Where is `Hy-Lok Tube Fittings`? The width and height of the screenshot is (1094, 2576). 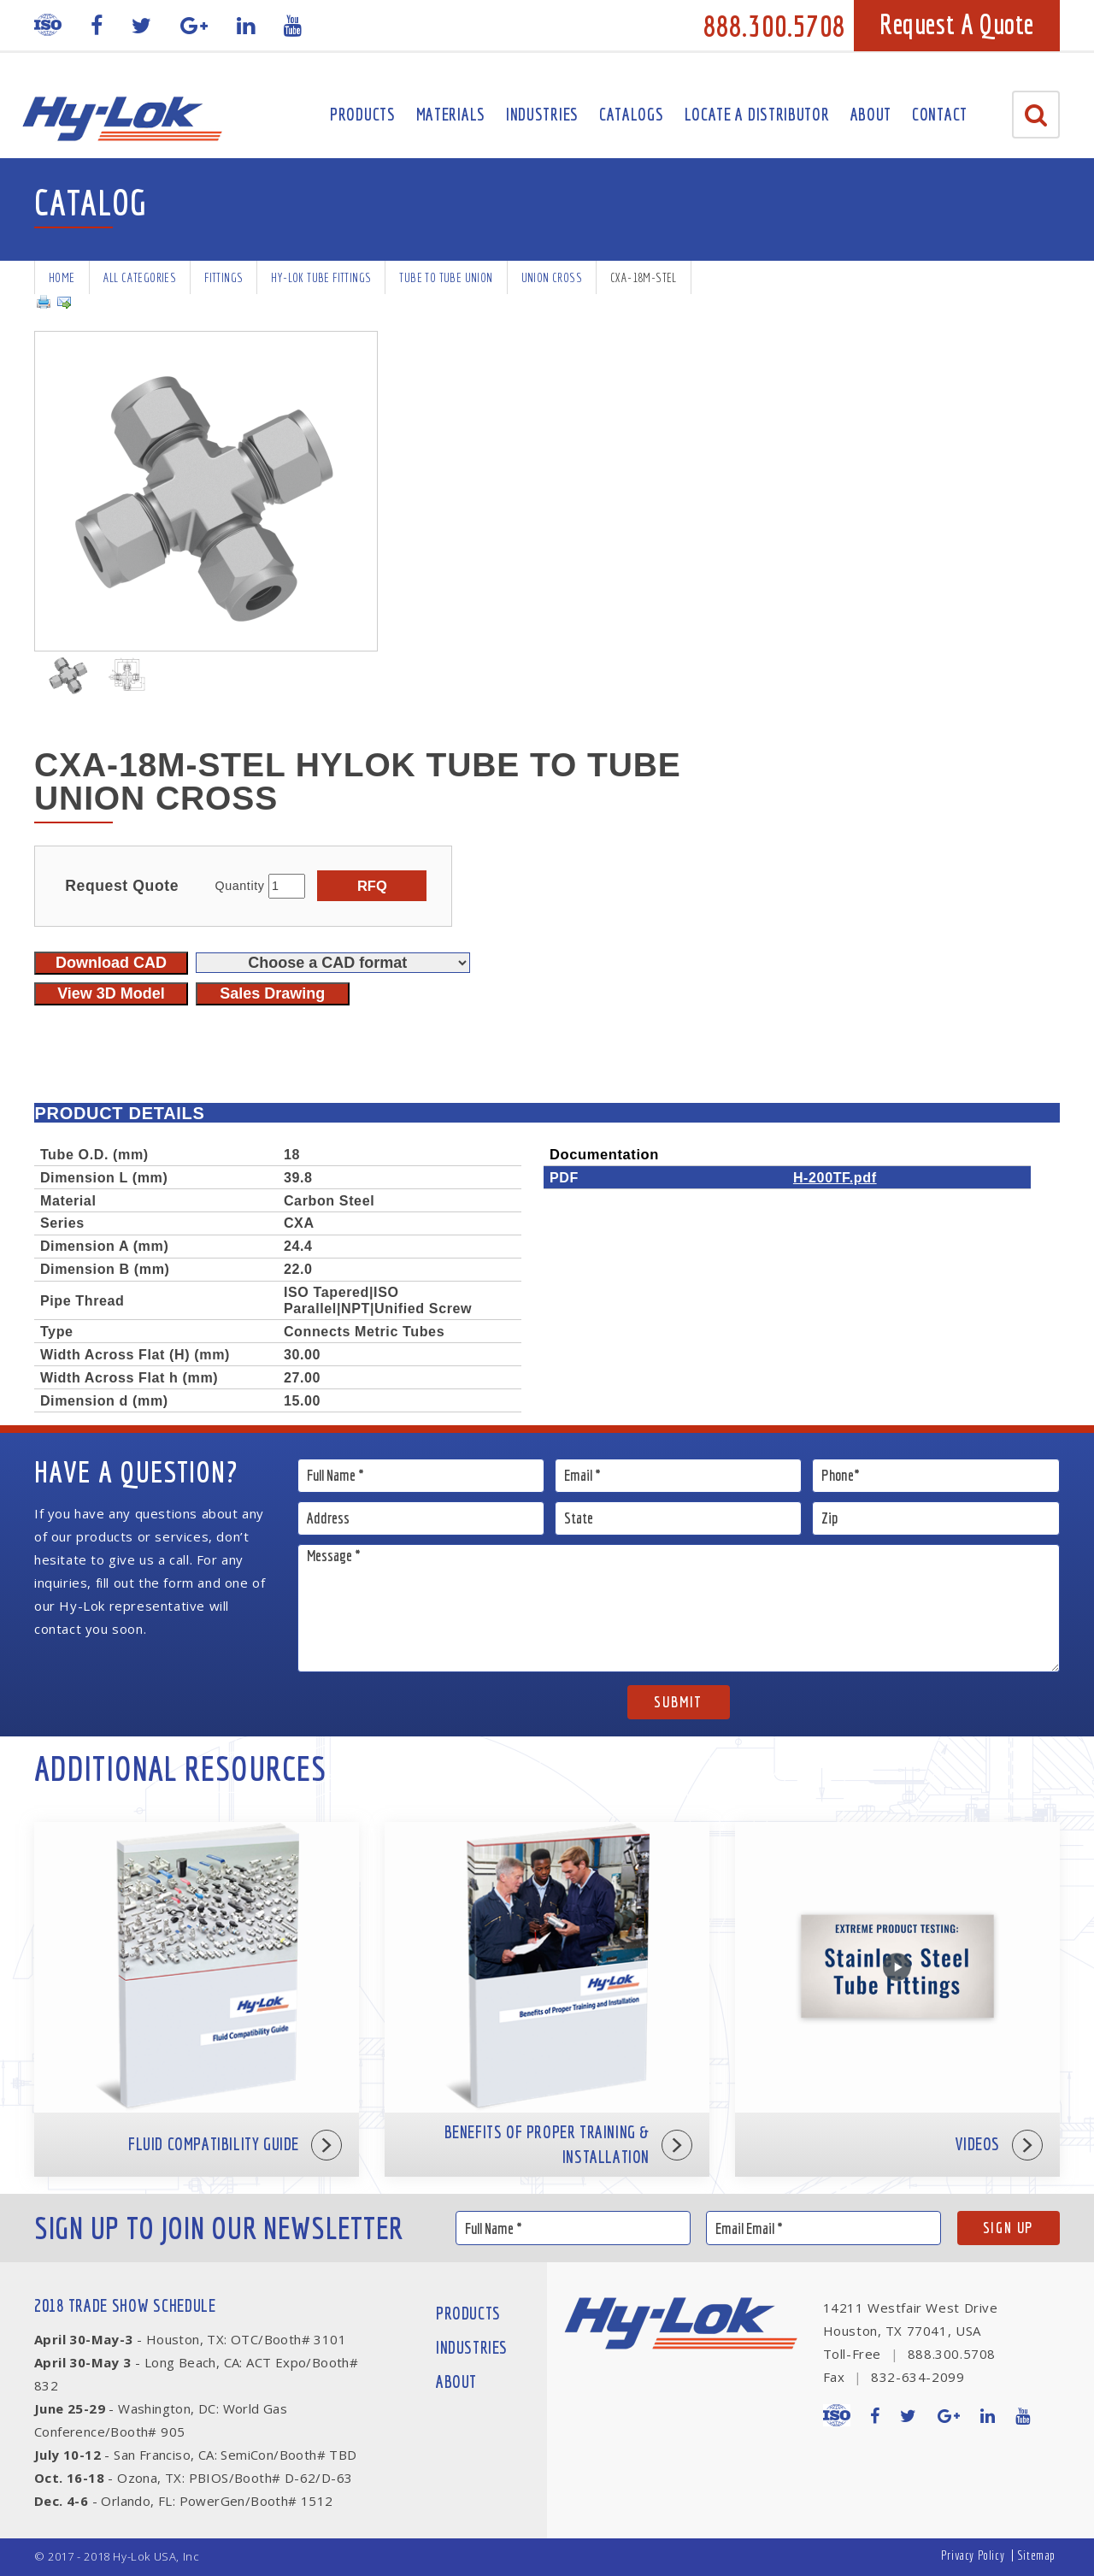 Hy-Lok Tube Fittings is located at coordinates (321, 277).